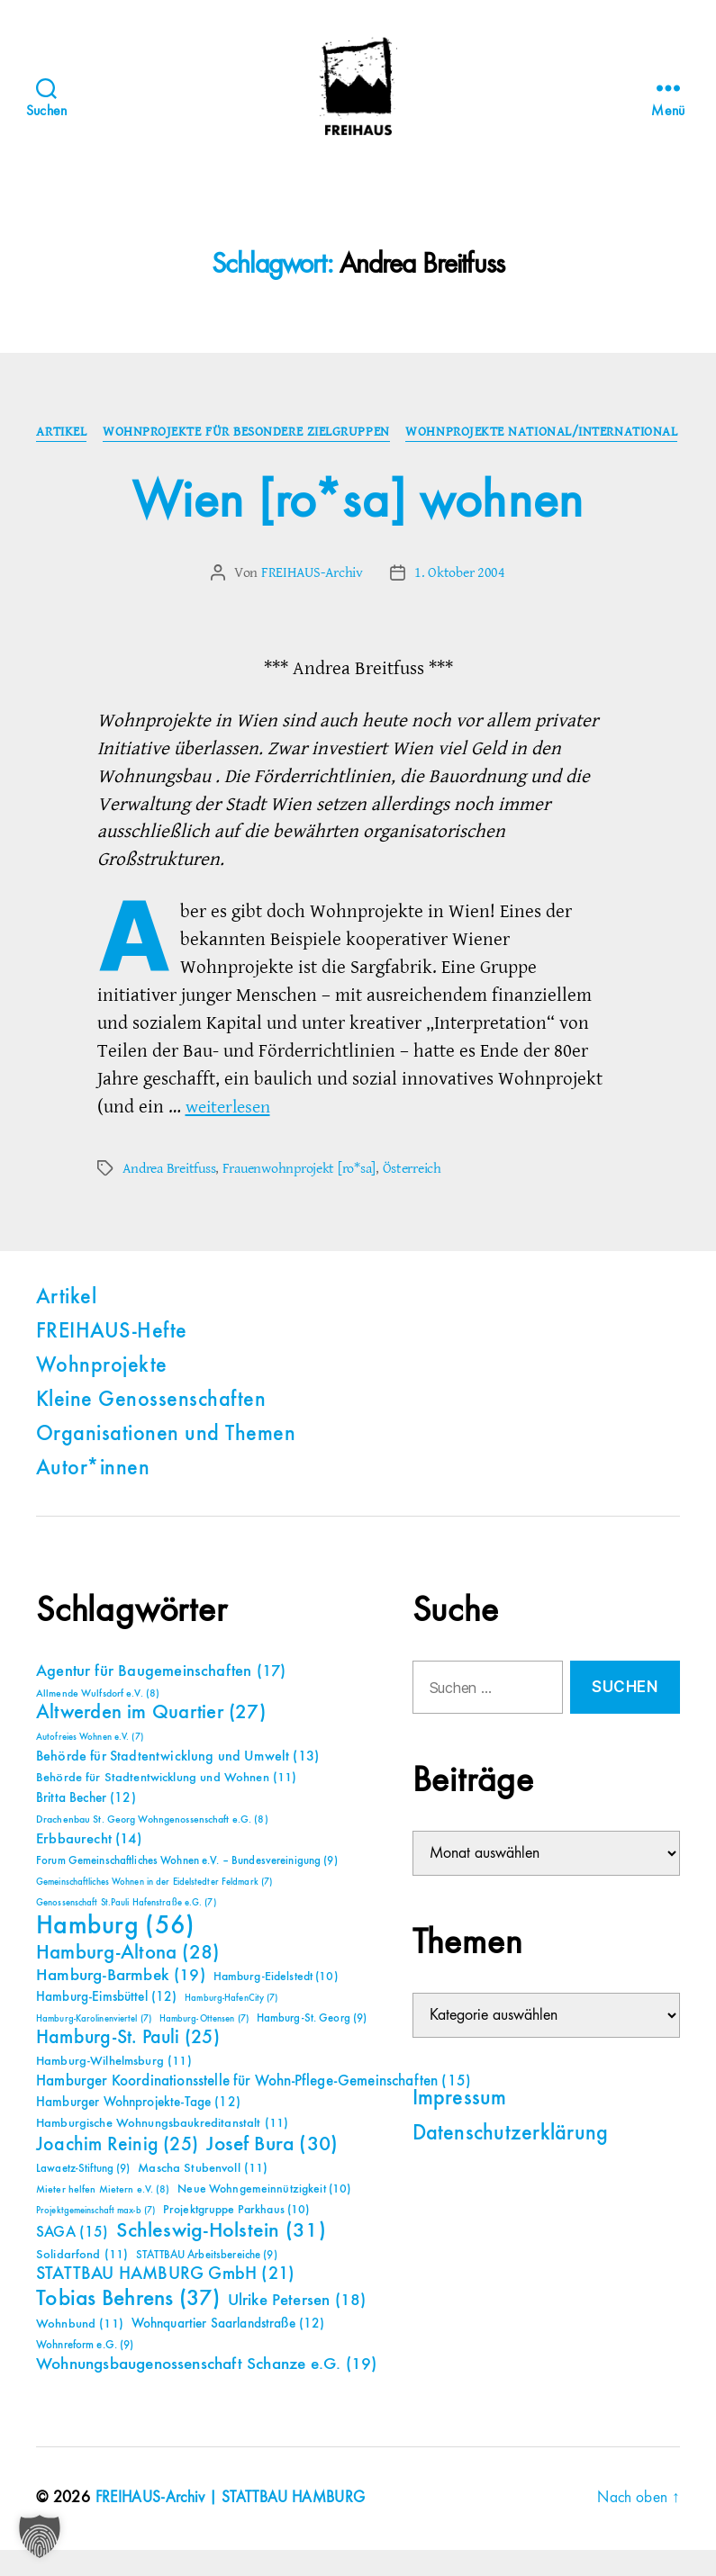 This screenshot has height=2576, width=716. What do you see at coordinates (236, 2236) in the screenshot?
I see `Projektgruppe Parkhaus [Projektgruppe Parkhaus (10 Einträge)]` at bounding box center [236, 2236].